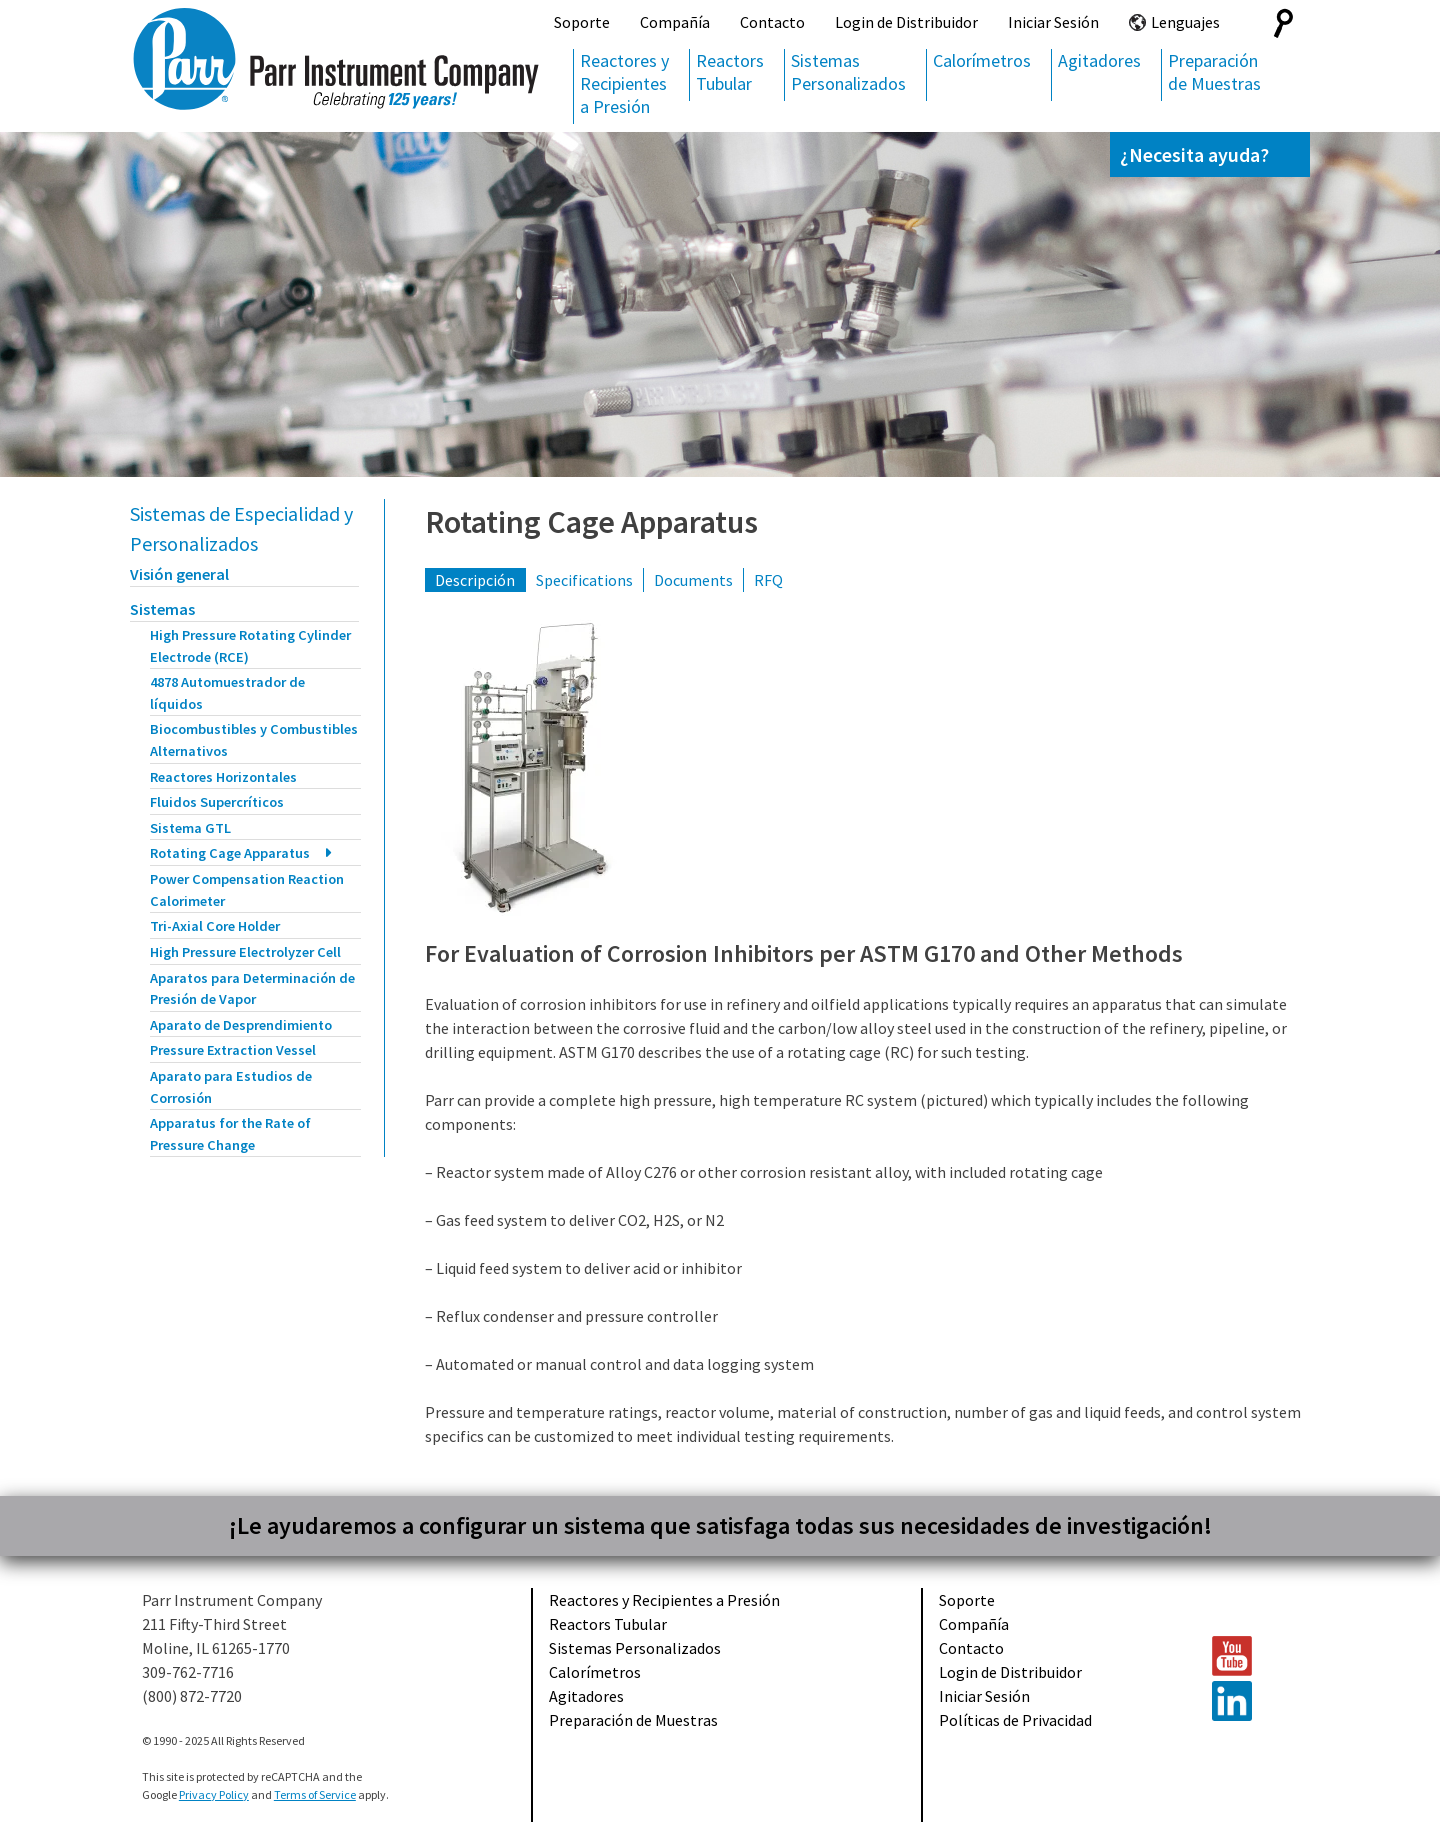  What do you see at coordinates (1099, 60) in the screenshot?
I see `Agitadores` at bounding box center [1099, 60].